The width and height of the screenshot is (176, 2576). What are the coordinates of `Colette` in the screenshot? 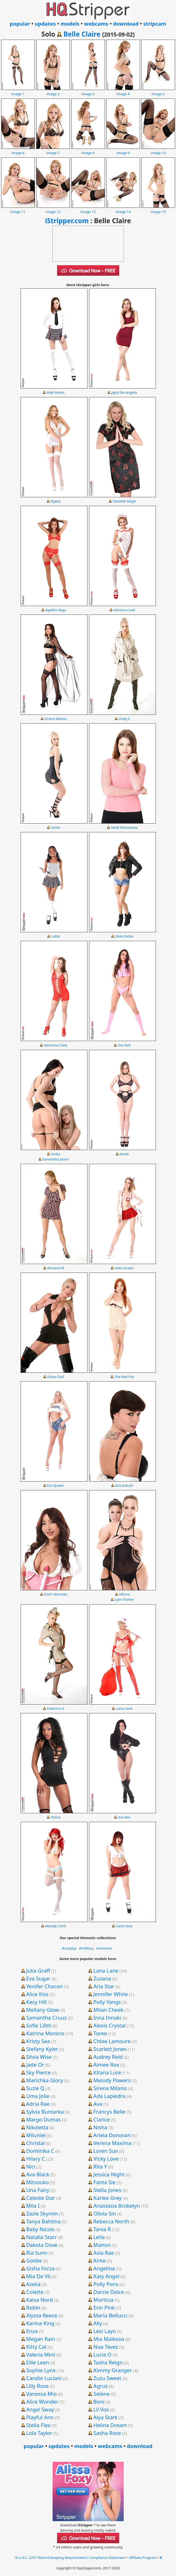 It's located at (35, 2291).